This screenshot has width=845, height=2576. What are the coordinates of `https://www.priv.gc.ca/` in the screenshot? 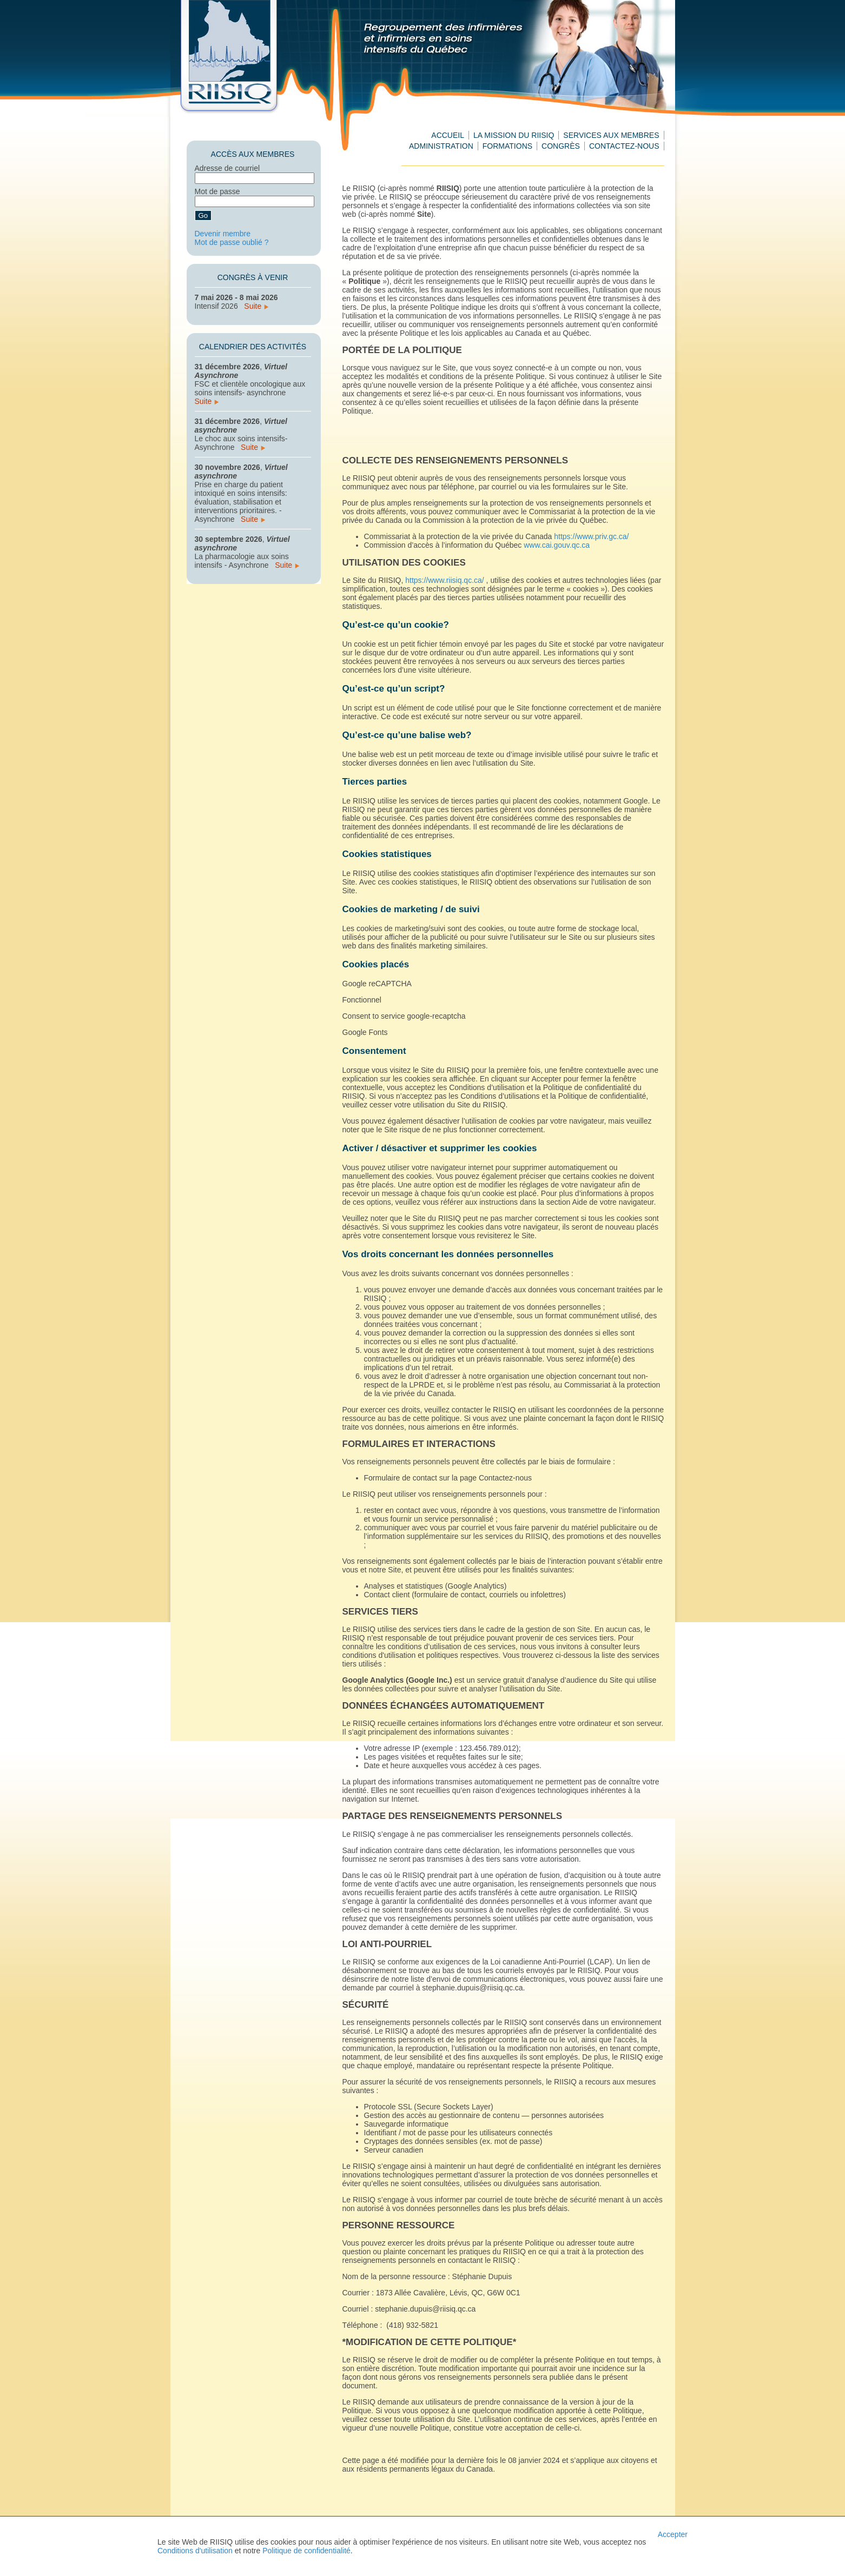 It's located at (591, 536).